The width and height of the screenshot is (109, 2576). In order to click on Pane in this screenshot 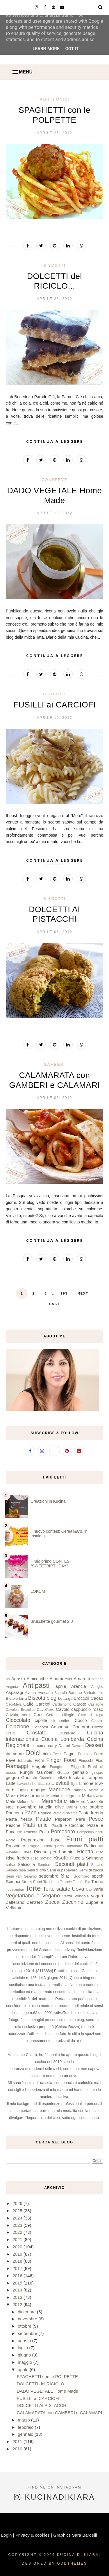, I will do `click(30, 1812)`.